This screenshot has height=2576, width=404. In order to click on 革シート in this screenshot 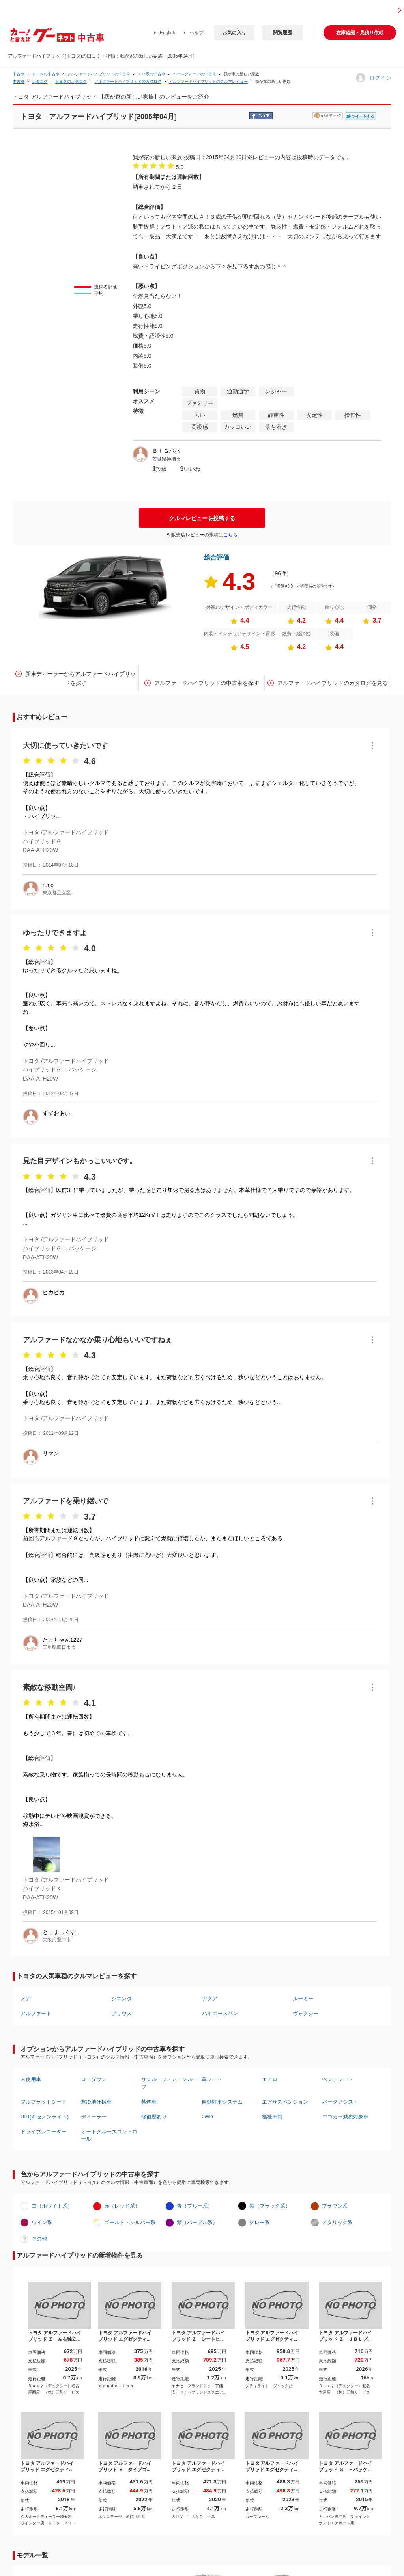, I will do `click(212, 2079)`.